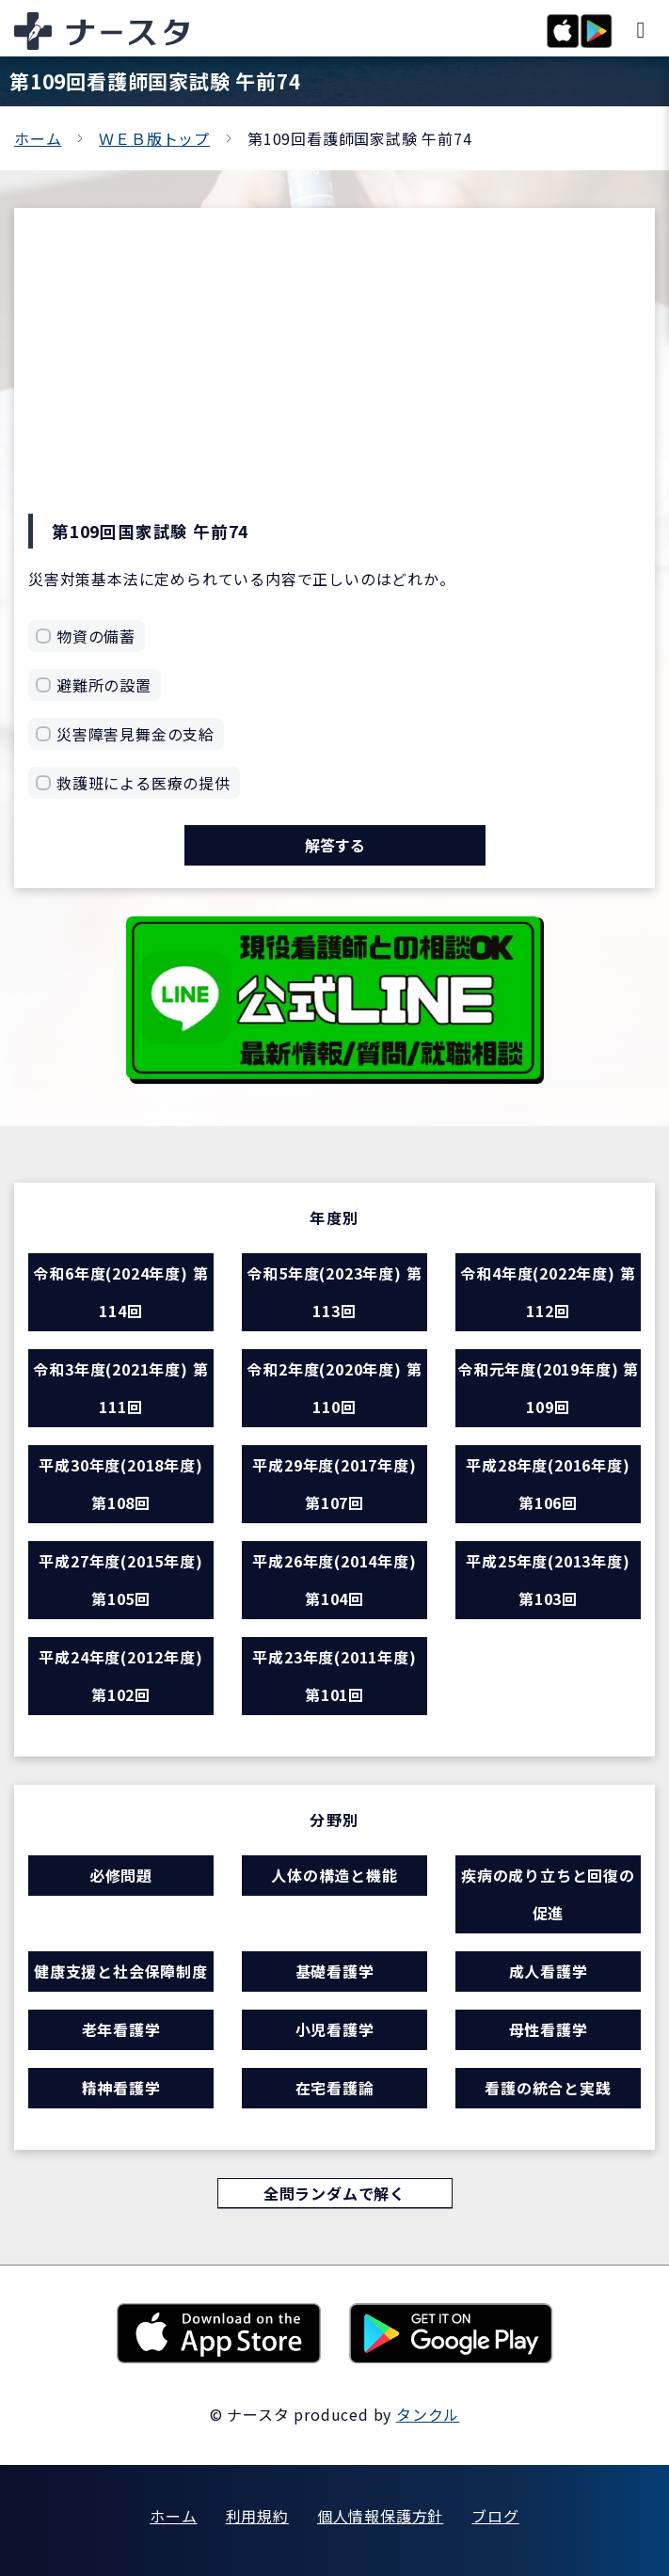 The image size is (669, 2576). I want to click on 基礎看護学, so click(334, 1971).